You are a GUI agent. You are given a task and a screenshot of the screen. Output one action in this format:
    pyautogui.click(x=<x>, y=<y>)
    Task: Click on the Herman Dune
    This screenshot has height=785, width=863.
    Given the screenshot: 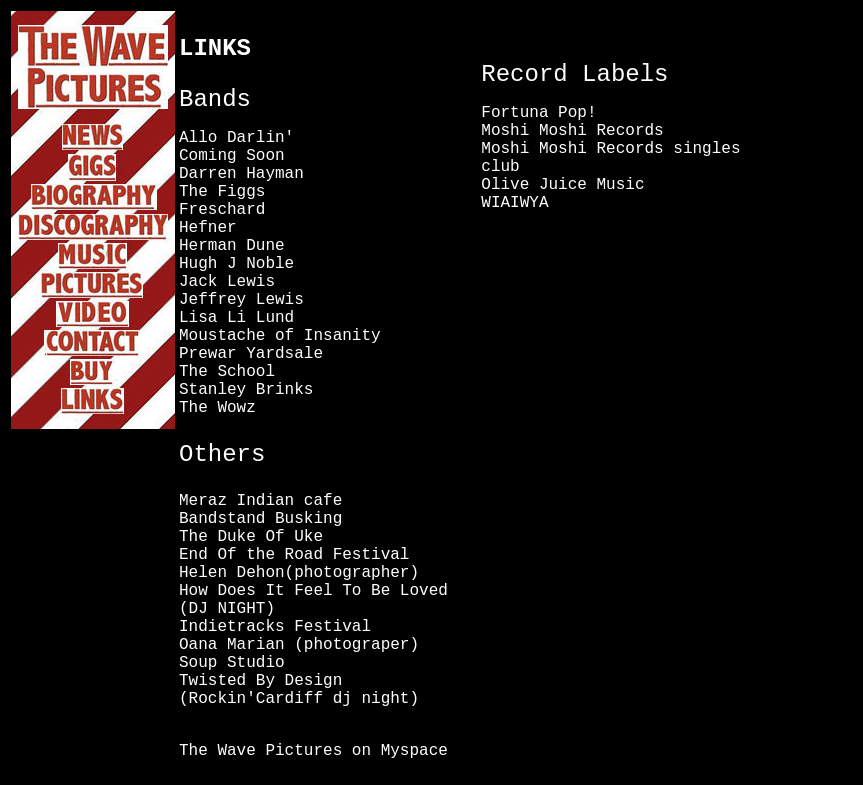 What is the action you would take?
    pyautogui.click(x=232, y=246)
    